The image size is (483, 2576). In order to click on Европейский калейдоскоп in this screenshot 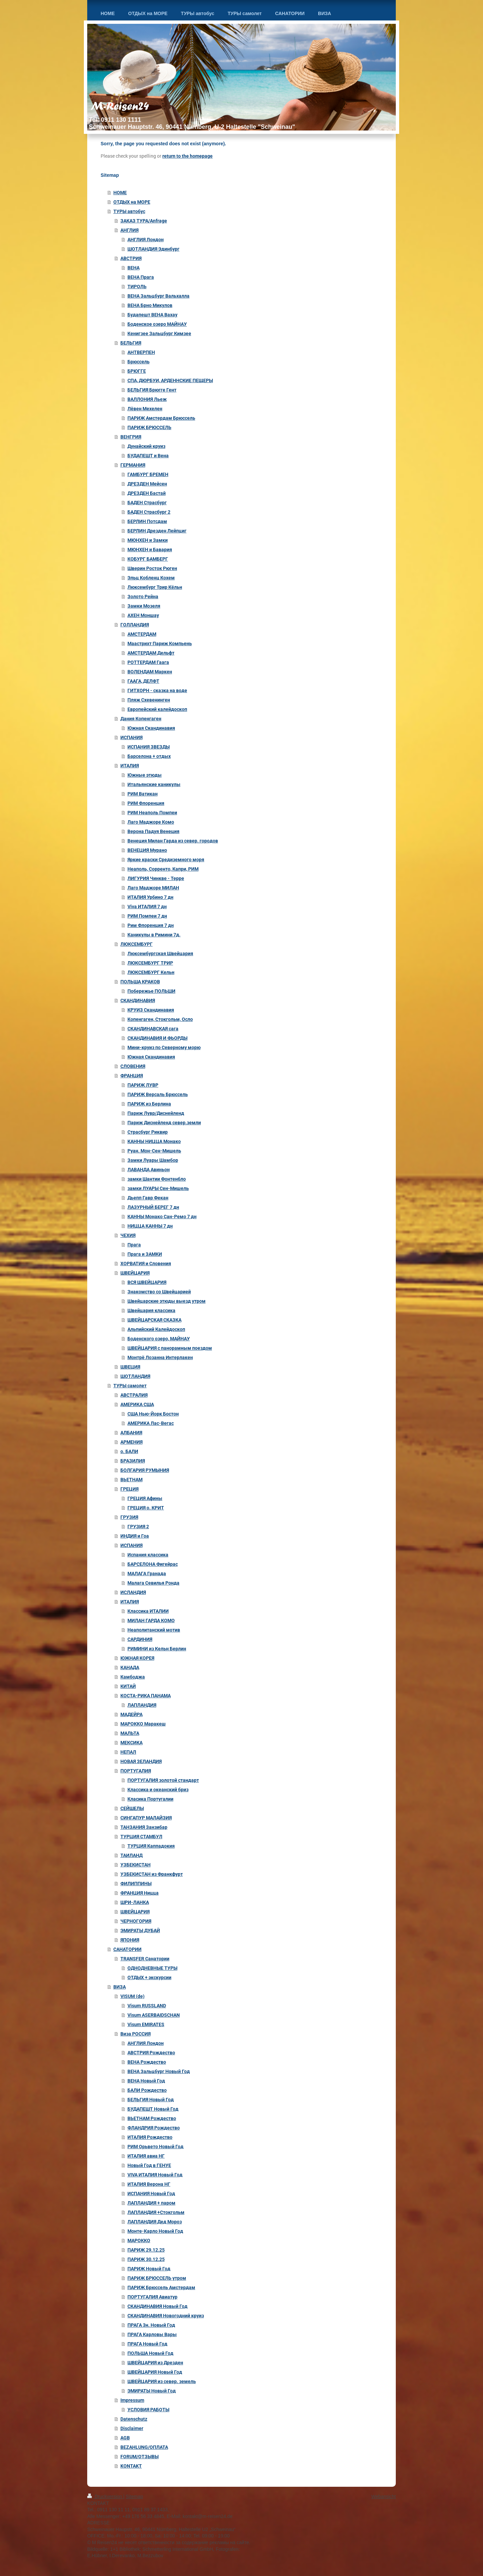, I will do `click(157, 709)`.